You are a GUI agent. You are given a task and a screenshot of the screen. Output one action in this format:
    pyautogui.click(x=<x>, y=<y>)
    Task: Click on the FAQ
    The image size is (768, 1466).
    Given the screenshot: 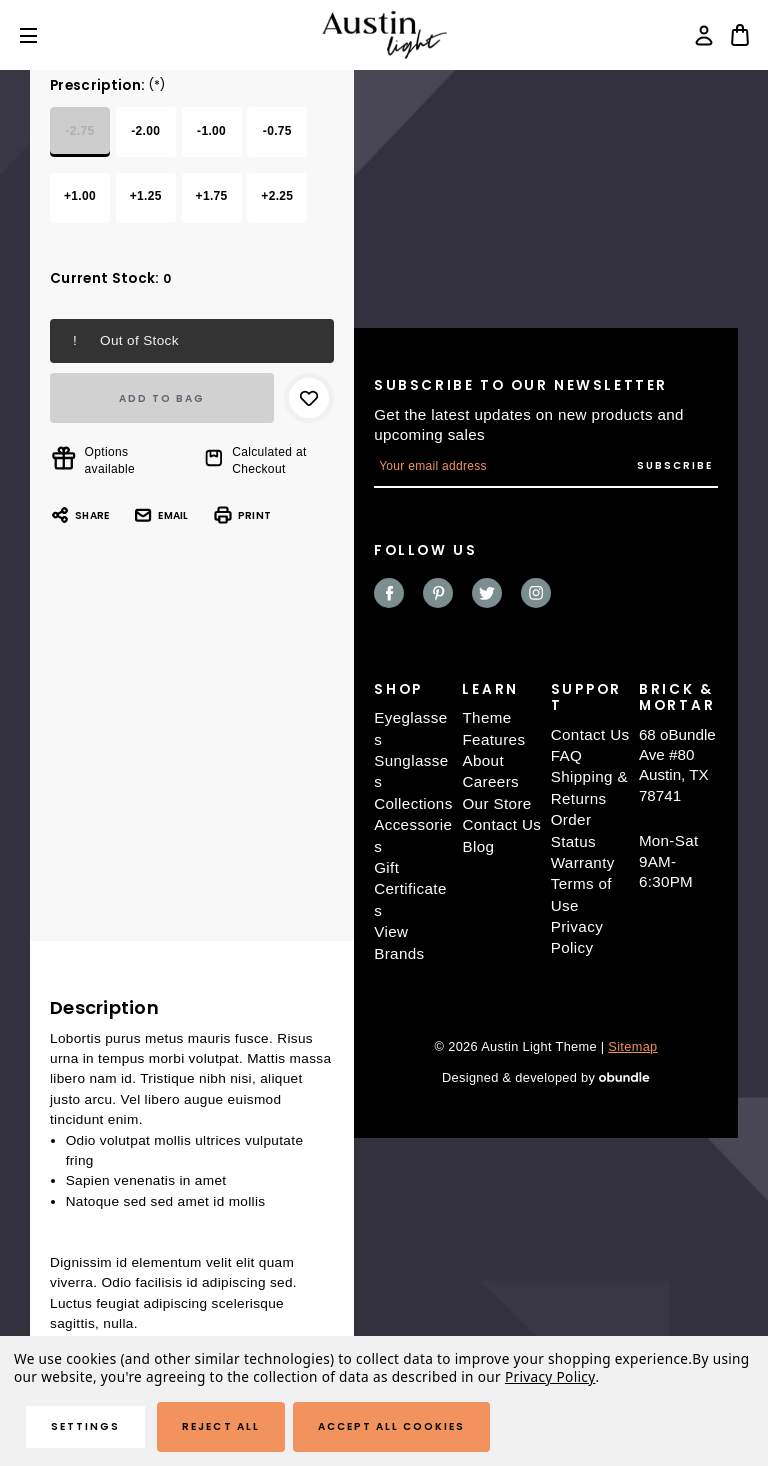 What is the action you would take?
    pyautogui.click(x=567, y=755)
    